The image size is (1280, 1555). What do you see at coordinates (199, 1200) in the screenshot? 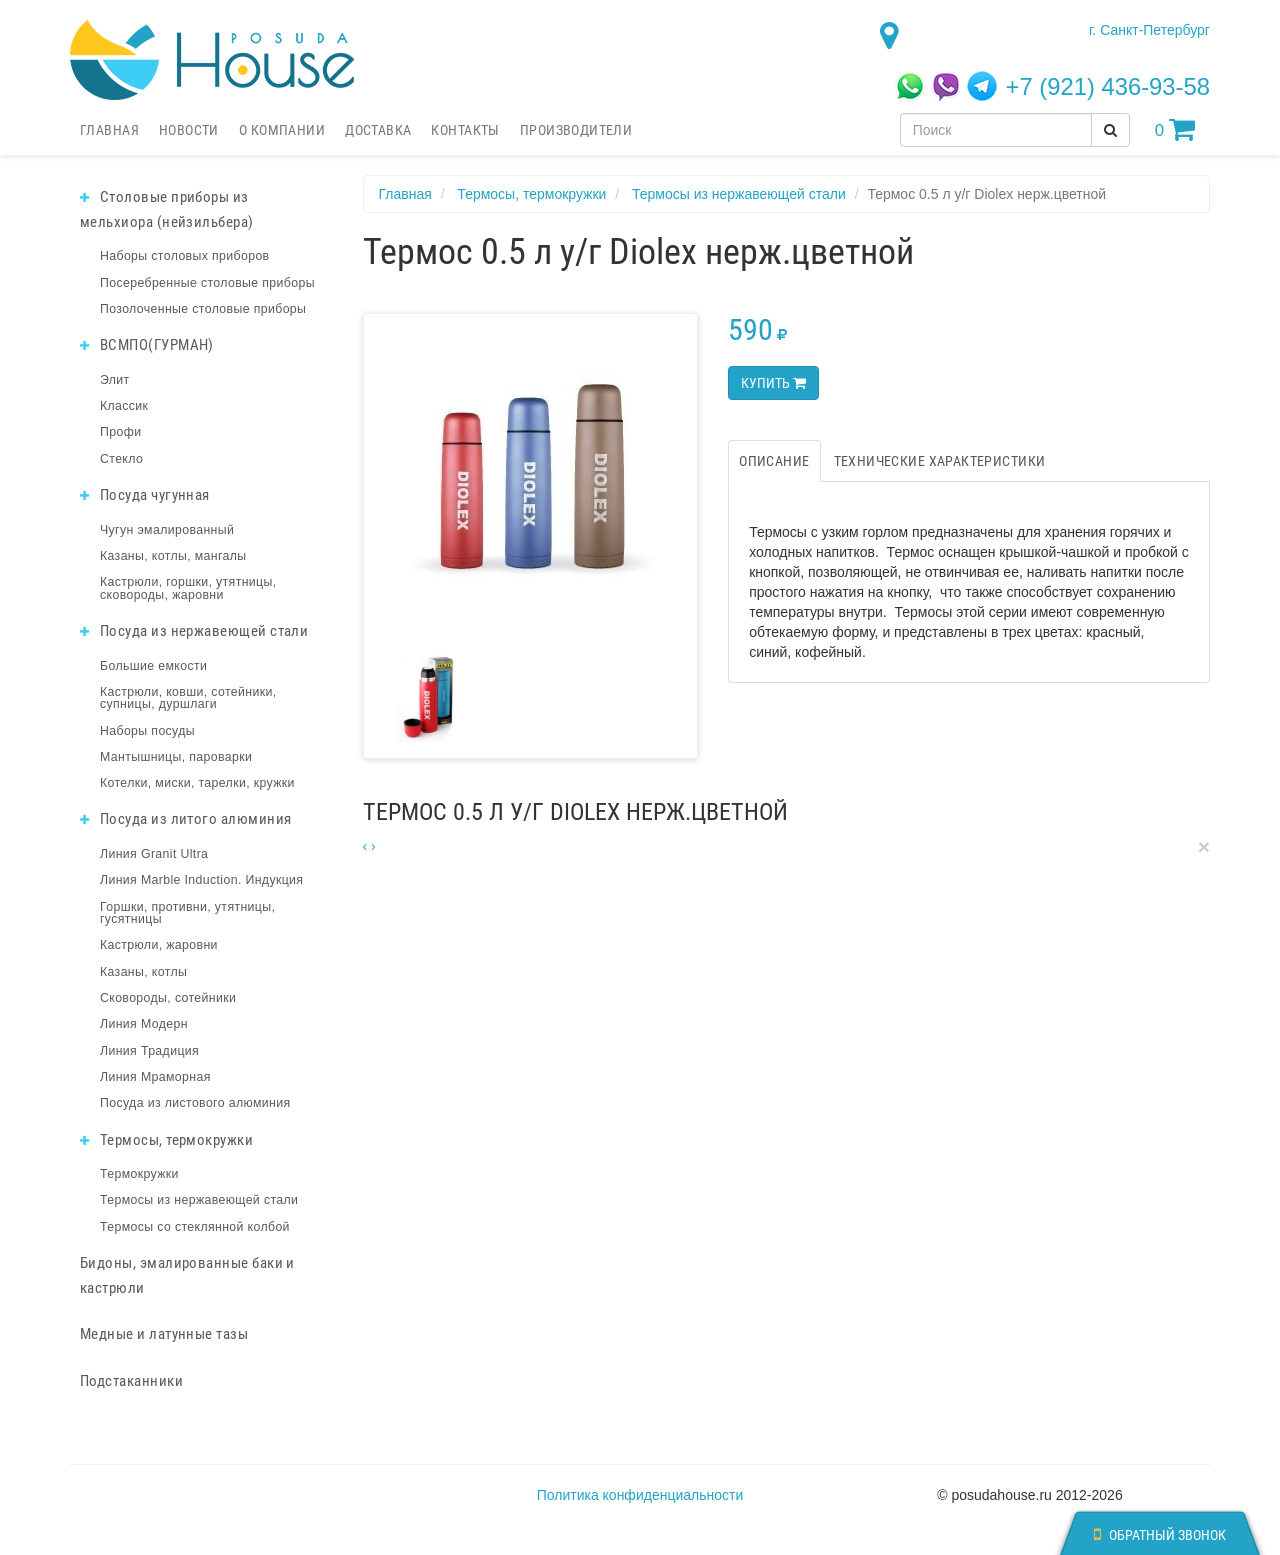
I see `Термосы из нержавеющей стали` at bounding box center [199, 1200].